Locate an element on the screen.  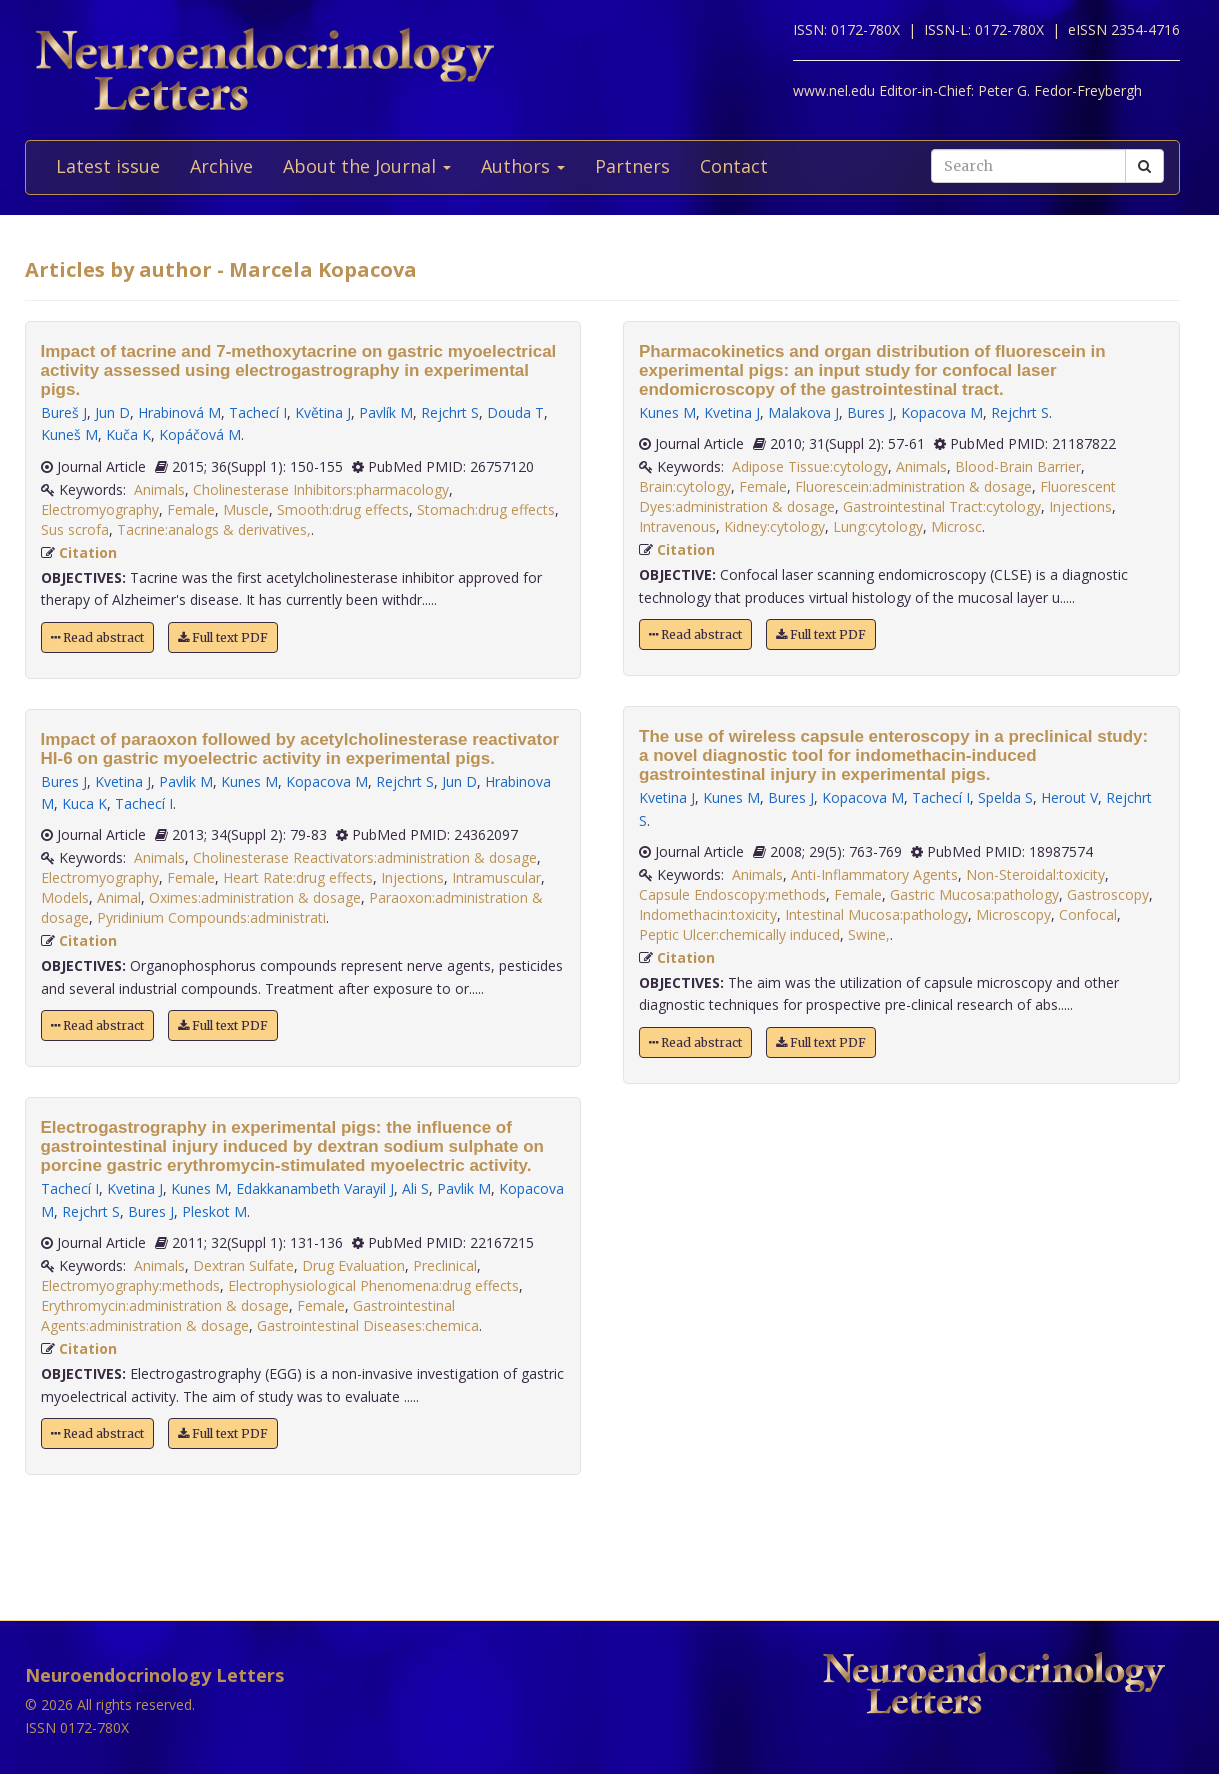
Rejchrt S is located at coordinates (450, 412).